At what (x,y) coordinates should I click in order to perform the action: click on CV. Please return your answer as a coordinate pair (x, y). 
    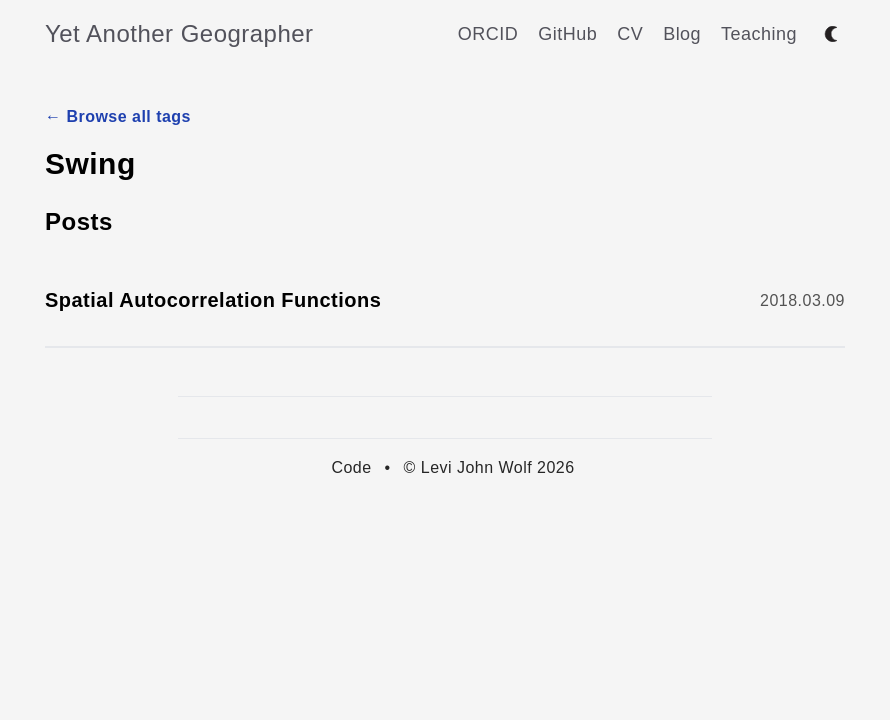
    Looking at the image, I should click on (630, 34).